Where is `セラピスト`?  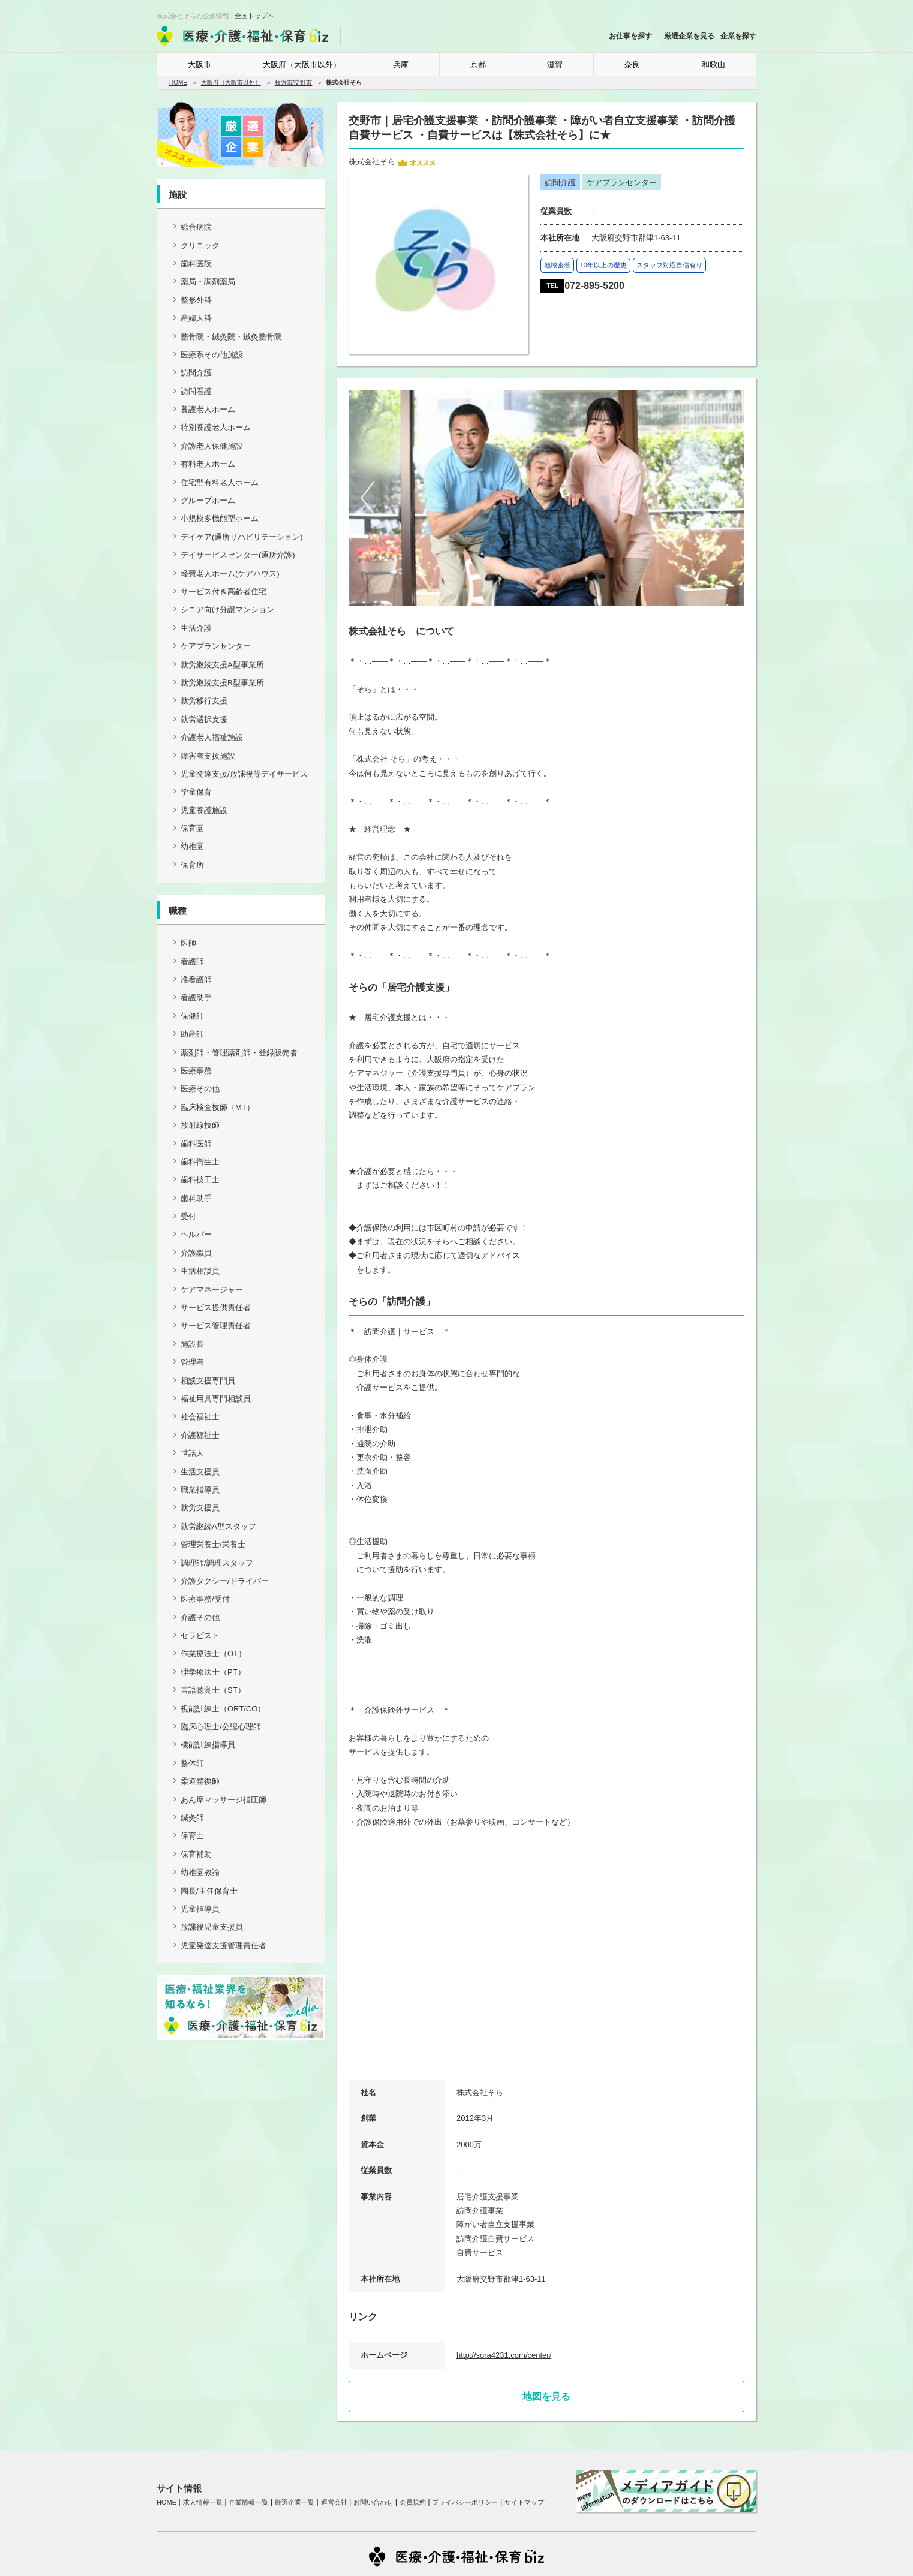
セラピスト is located at coordinates (200, 1635).